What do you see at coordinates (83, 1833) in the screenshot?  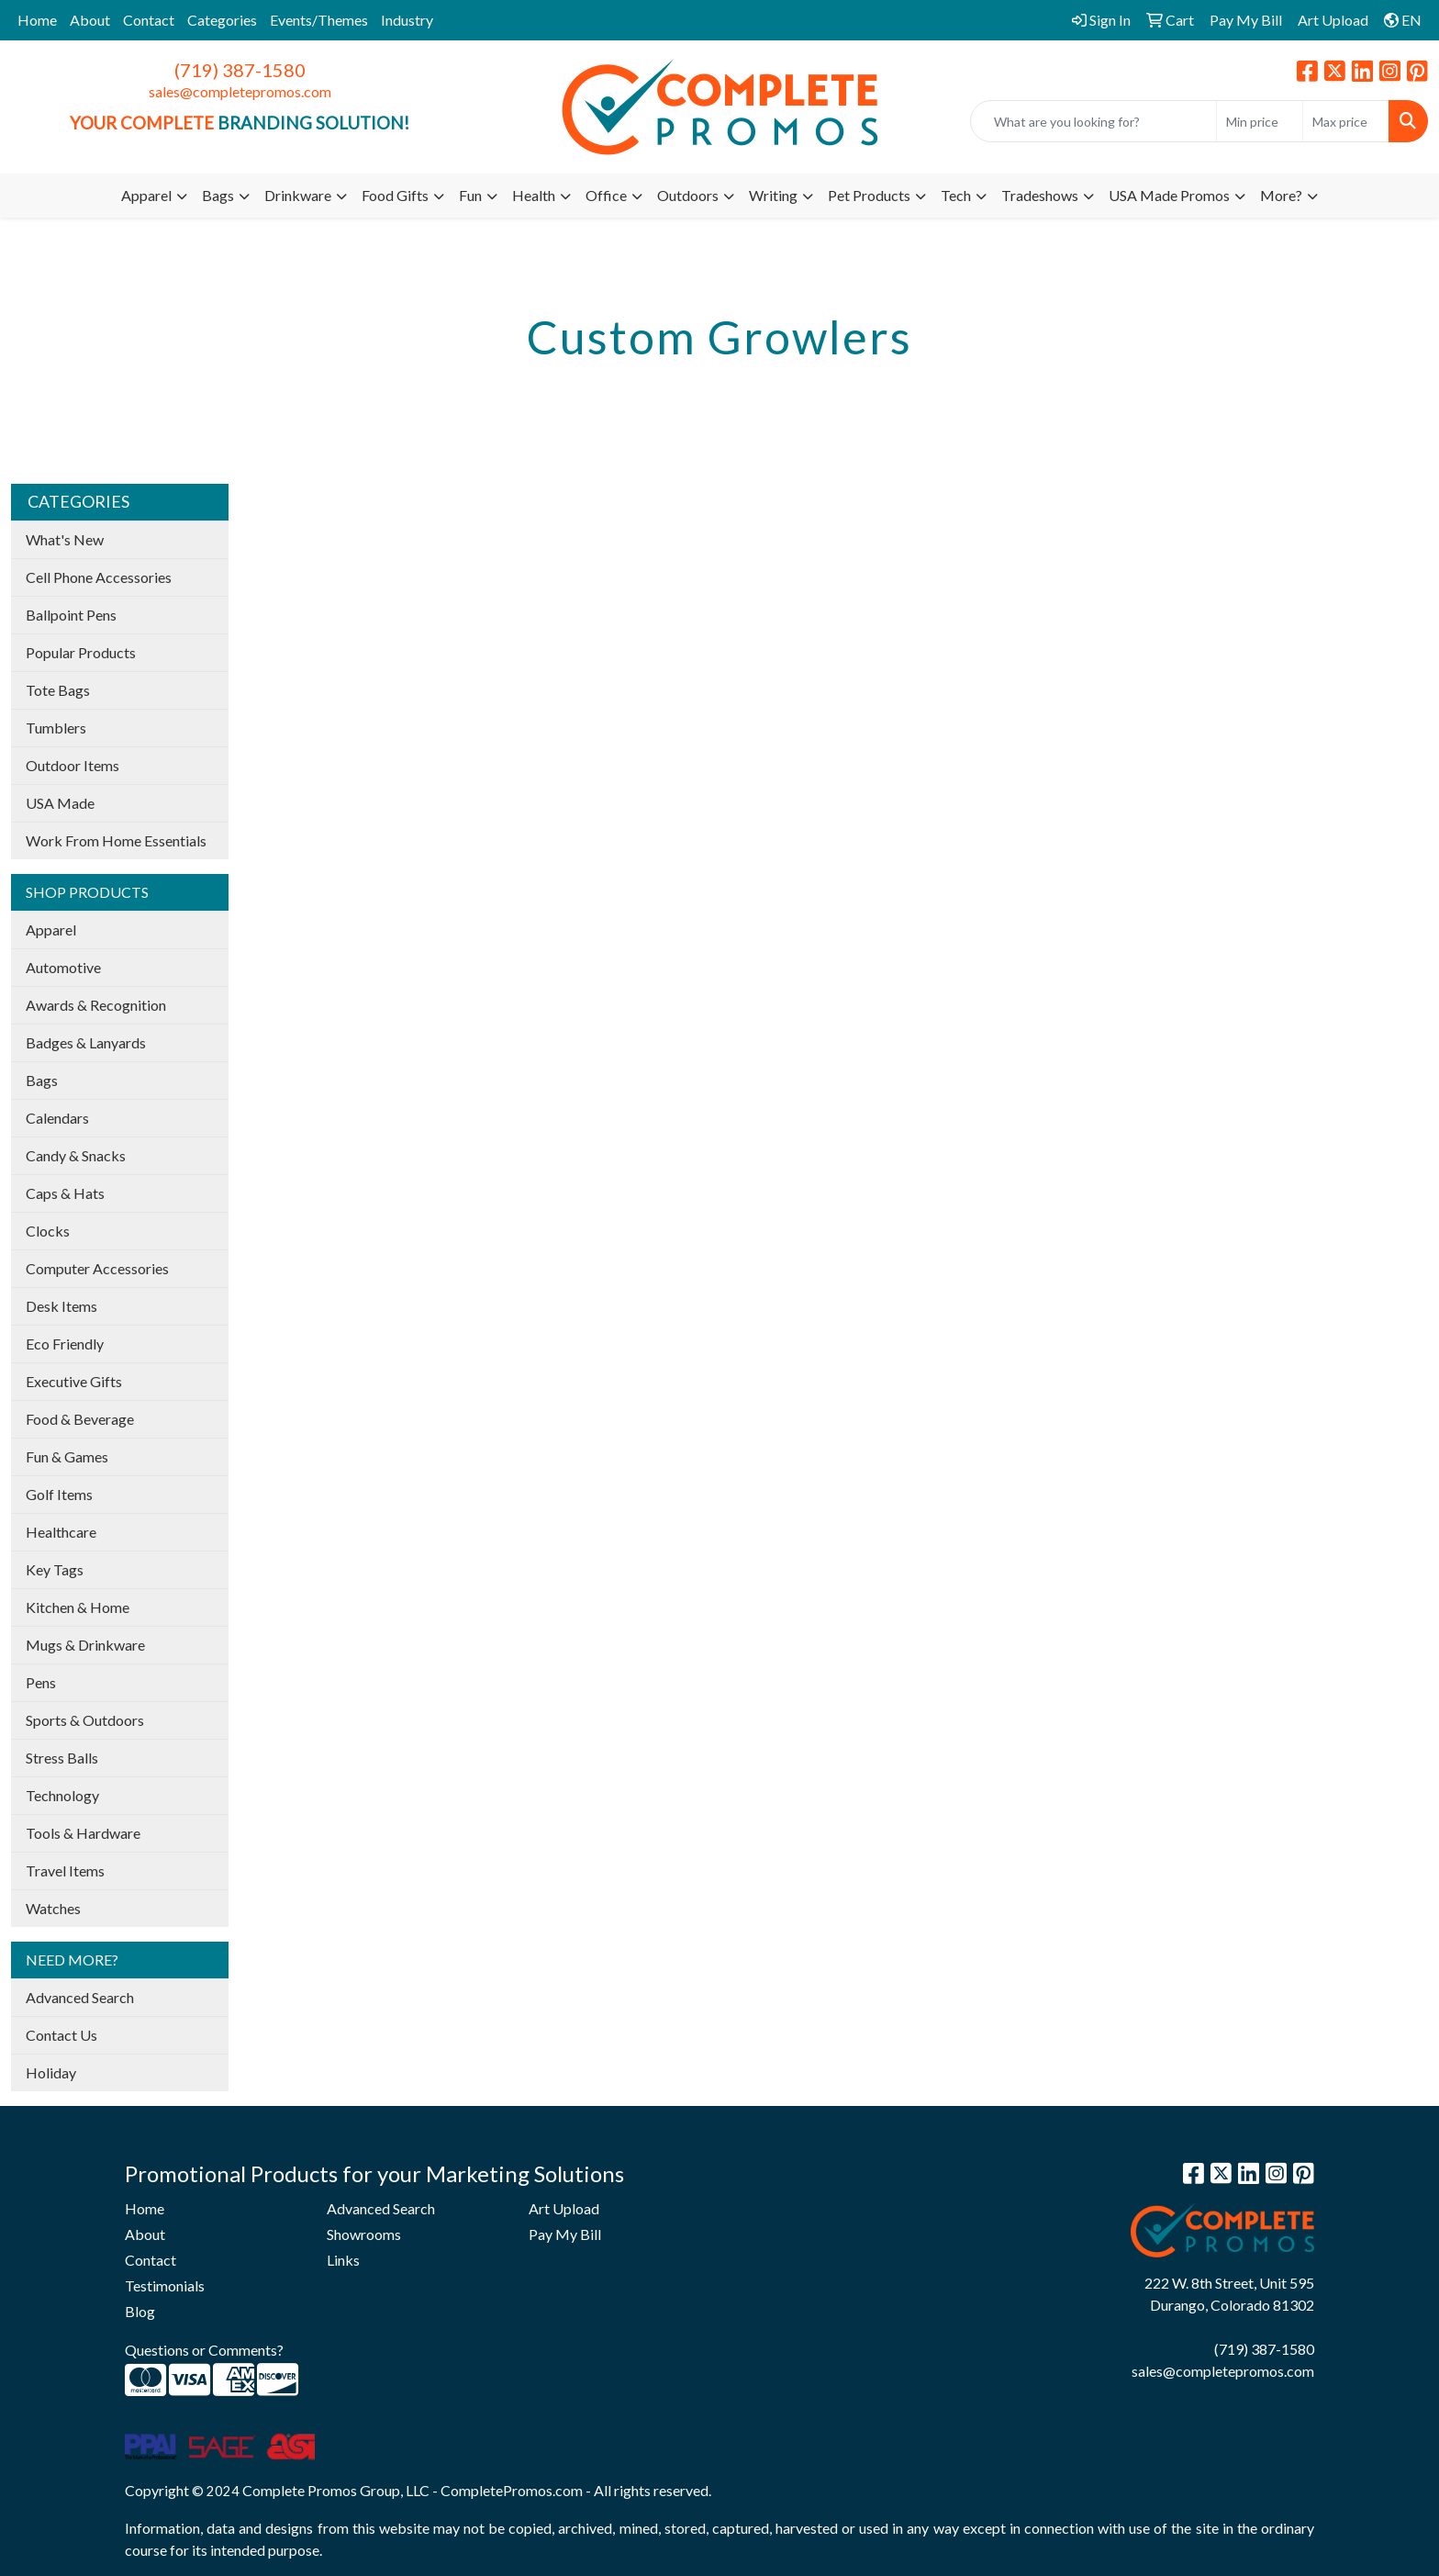 I see `Tools & Hardware` at bounding box center [83, 1833].